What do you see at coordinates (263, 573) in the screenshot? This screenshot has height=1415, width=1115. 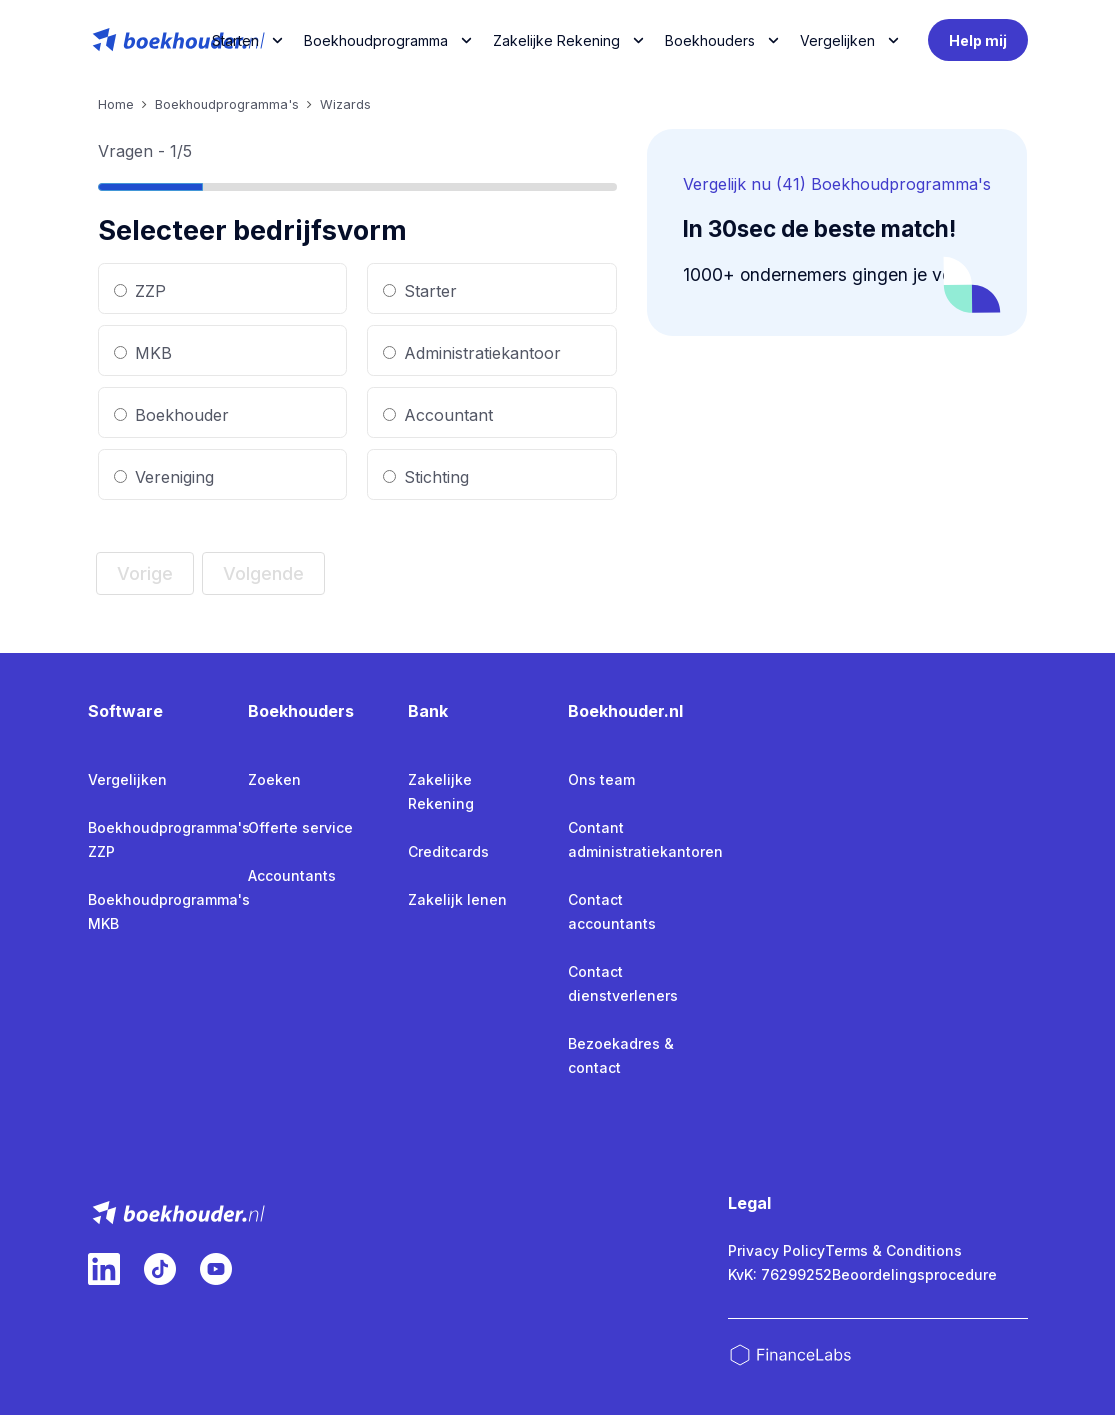 I see `Volgende` at bounding box center [263, 573].